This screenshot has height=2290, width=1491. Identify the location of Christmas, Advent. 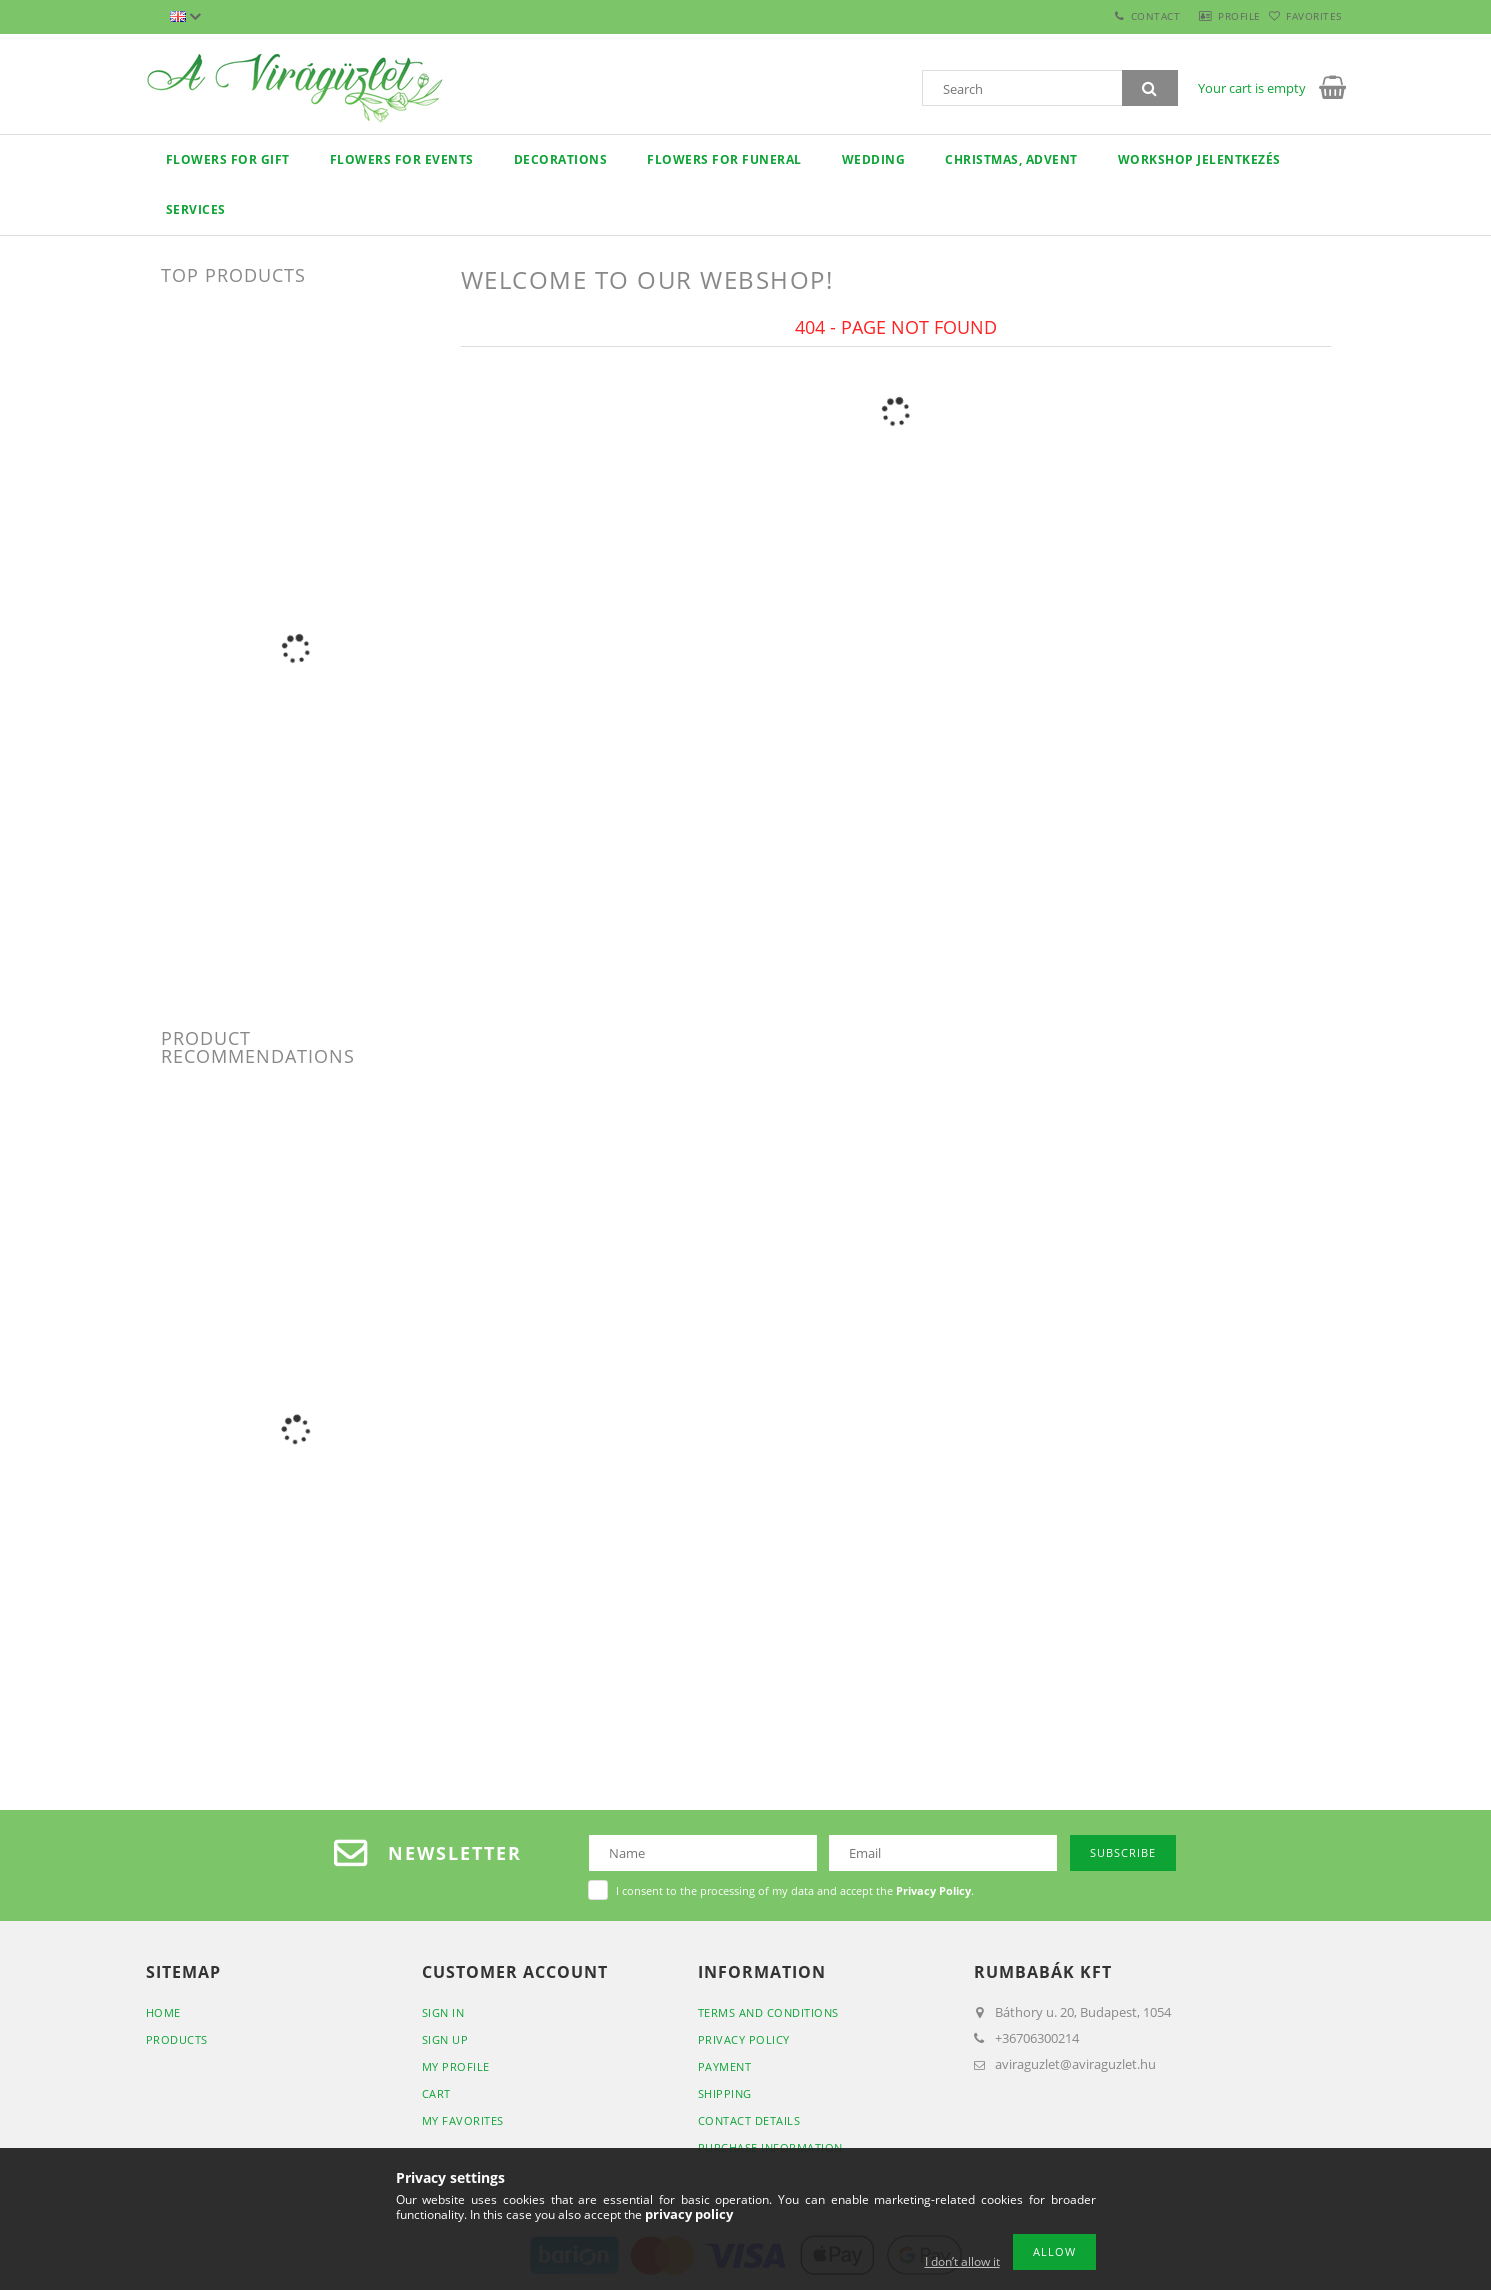
(1011, 159).